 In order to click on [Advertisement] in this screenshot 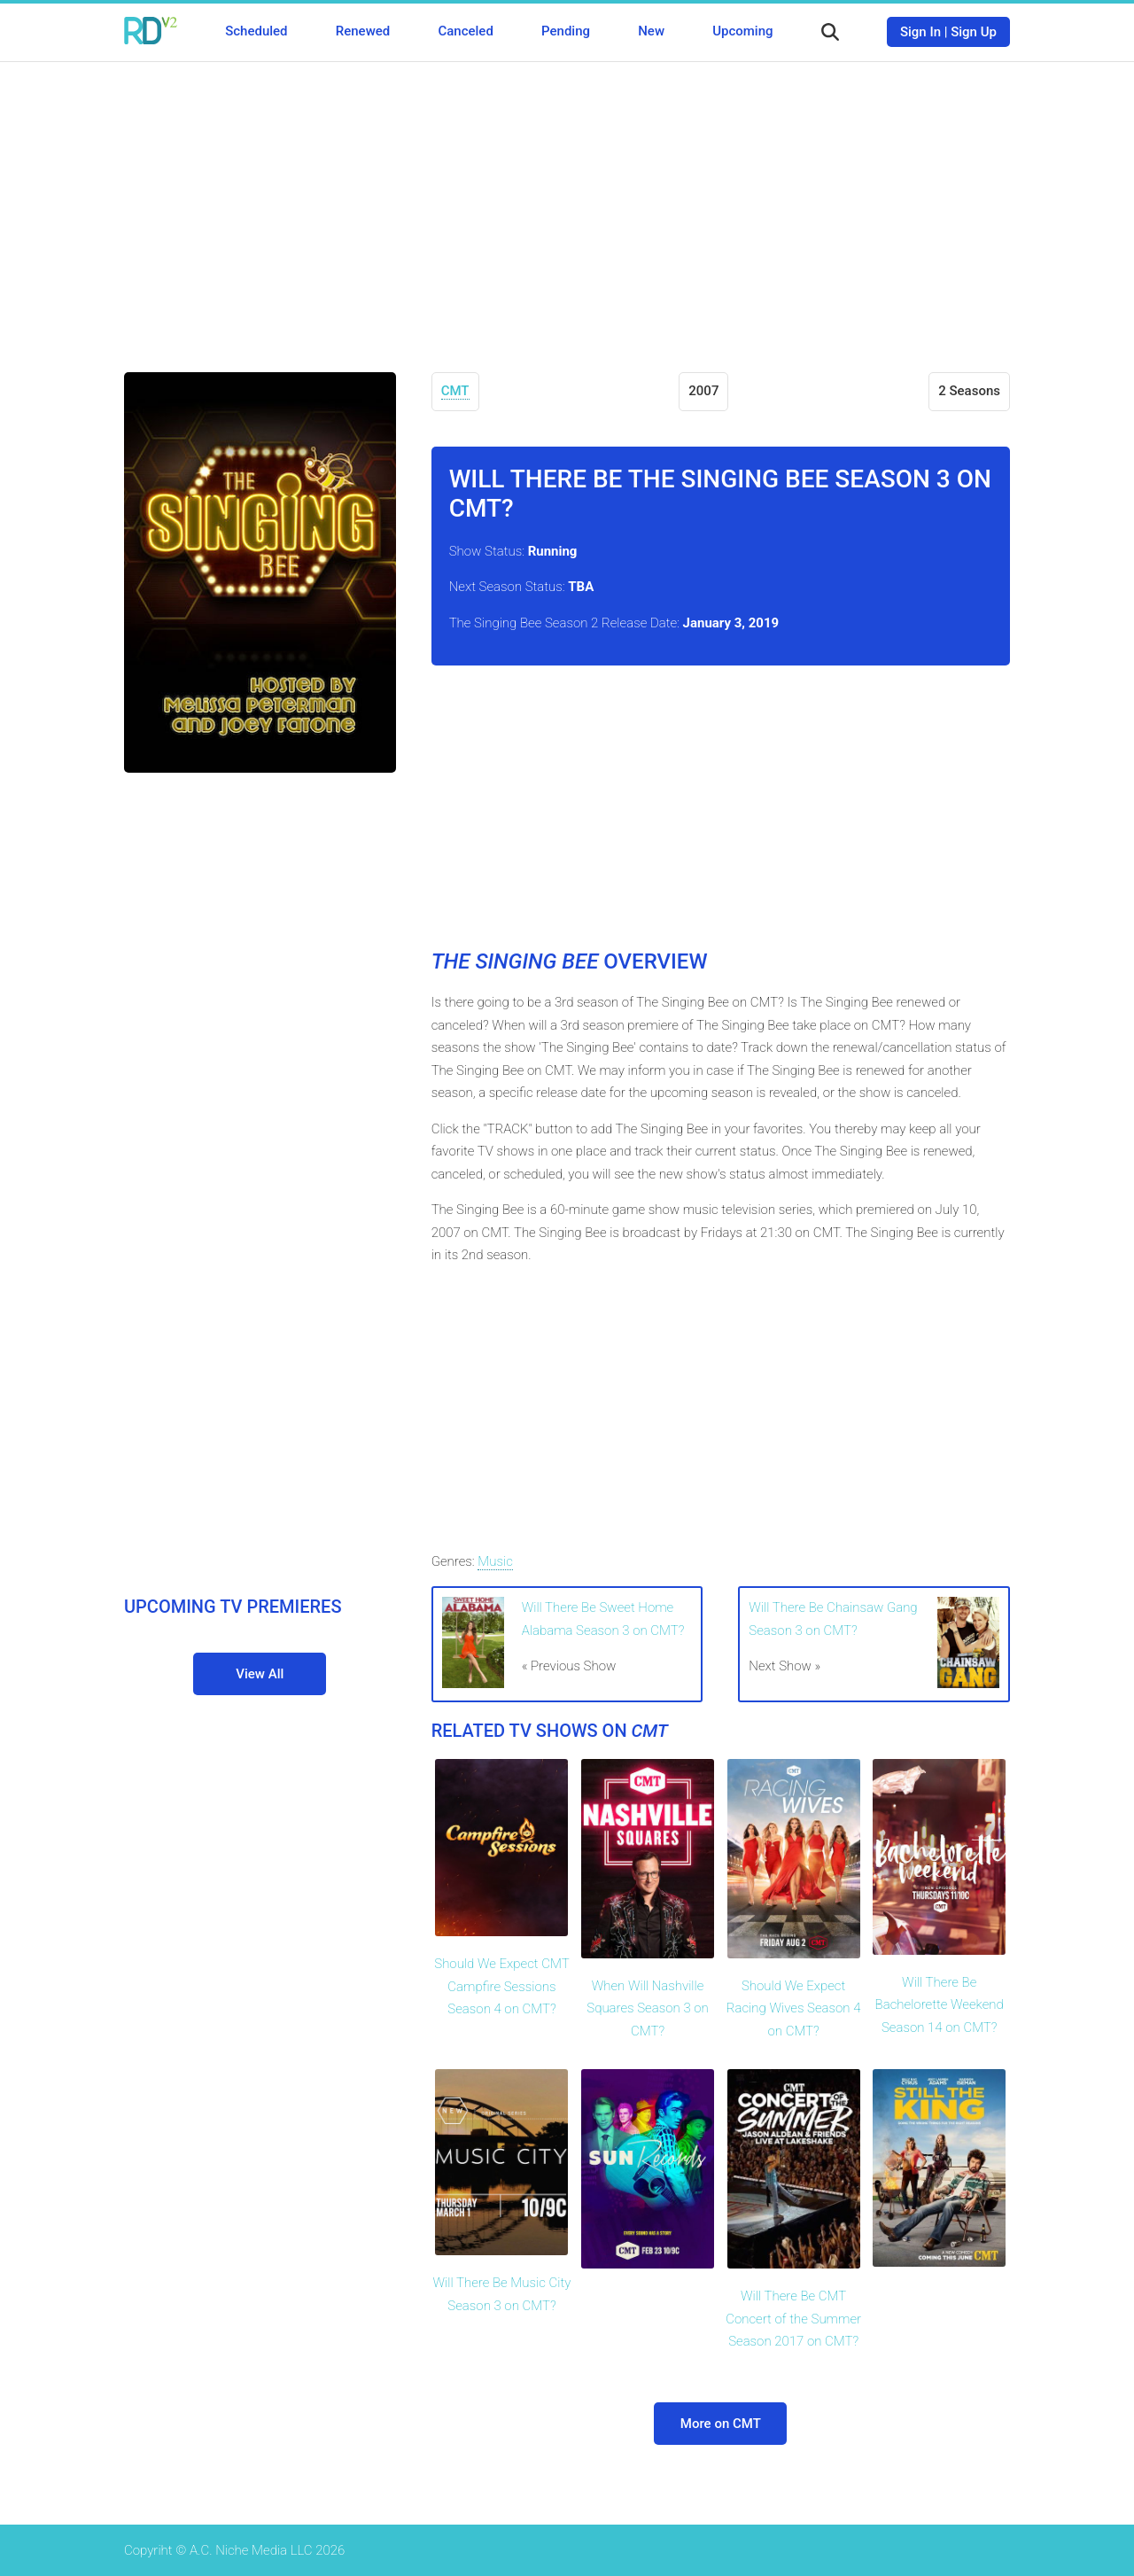, I will do `click(567, 204)`.